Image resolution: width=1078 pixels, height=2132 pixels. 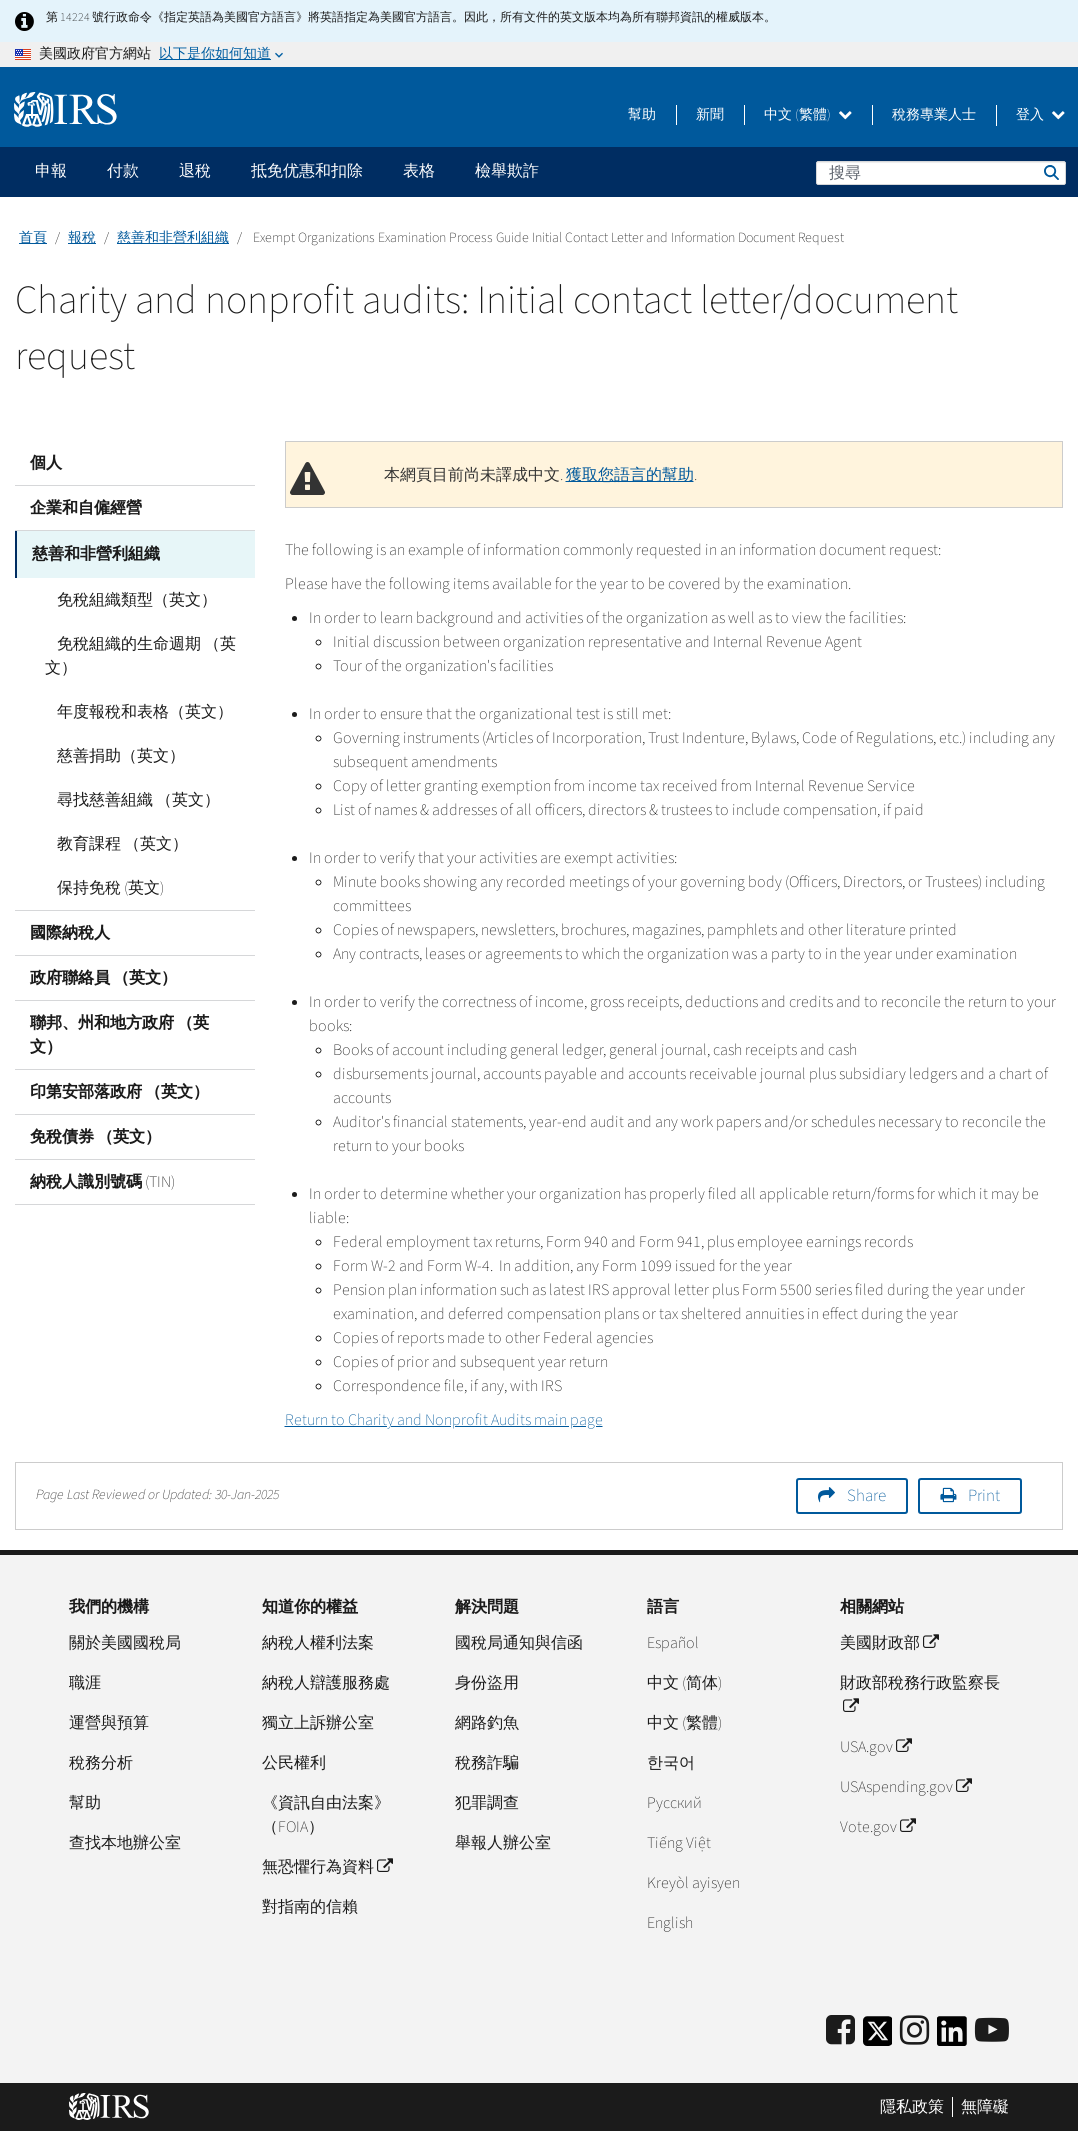 What do you see at coordinates (992, 2031) in the screenshot?
I see `[IRS Youtube]` at bounding box center [992, 2031].